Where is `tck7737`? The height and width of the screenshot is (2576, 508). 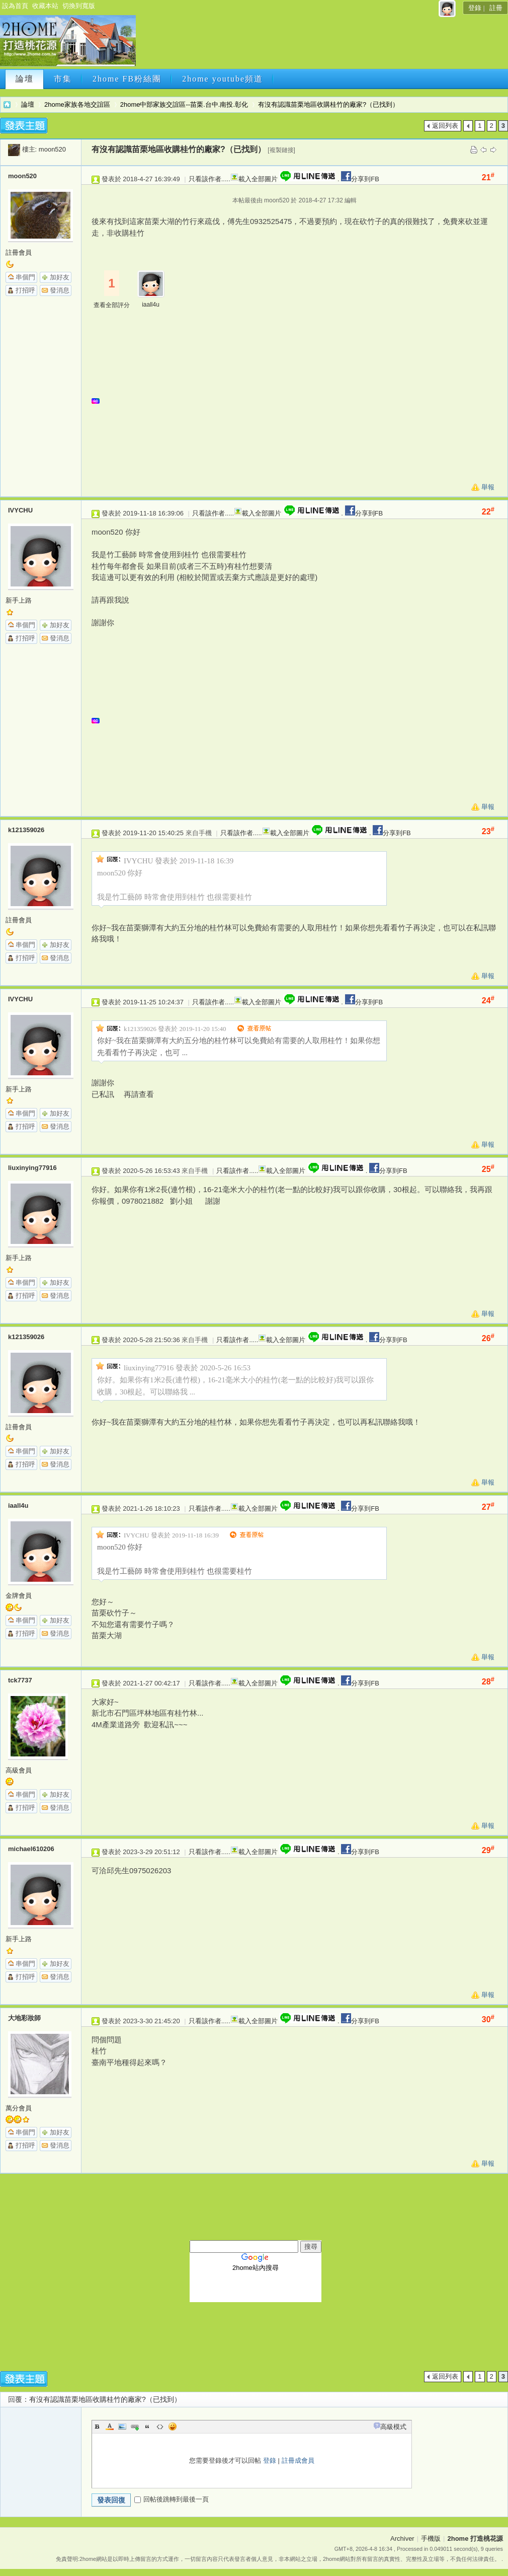
tck7737 is located at coordinates (20, 1680).